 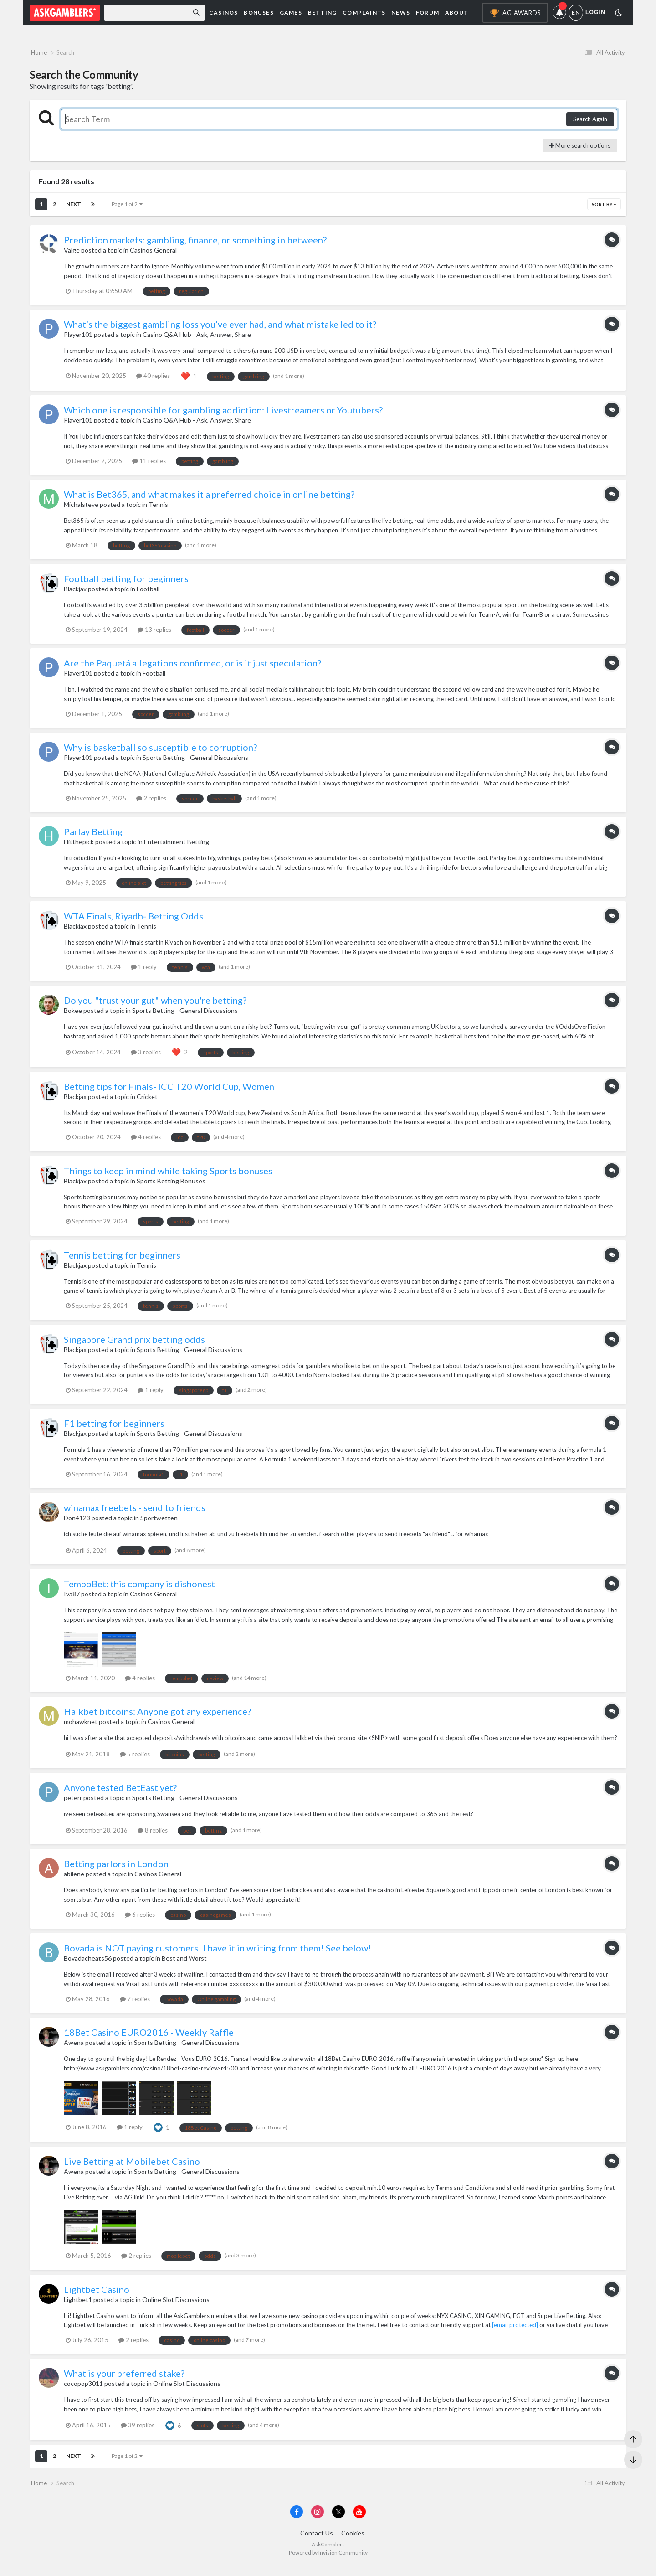 What do you see at coordinates (197, 340) in the screenshot?
I see `Casino Q&A Hub - Ask, Answer, Share` at bounding box center [197, 340].